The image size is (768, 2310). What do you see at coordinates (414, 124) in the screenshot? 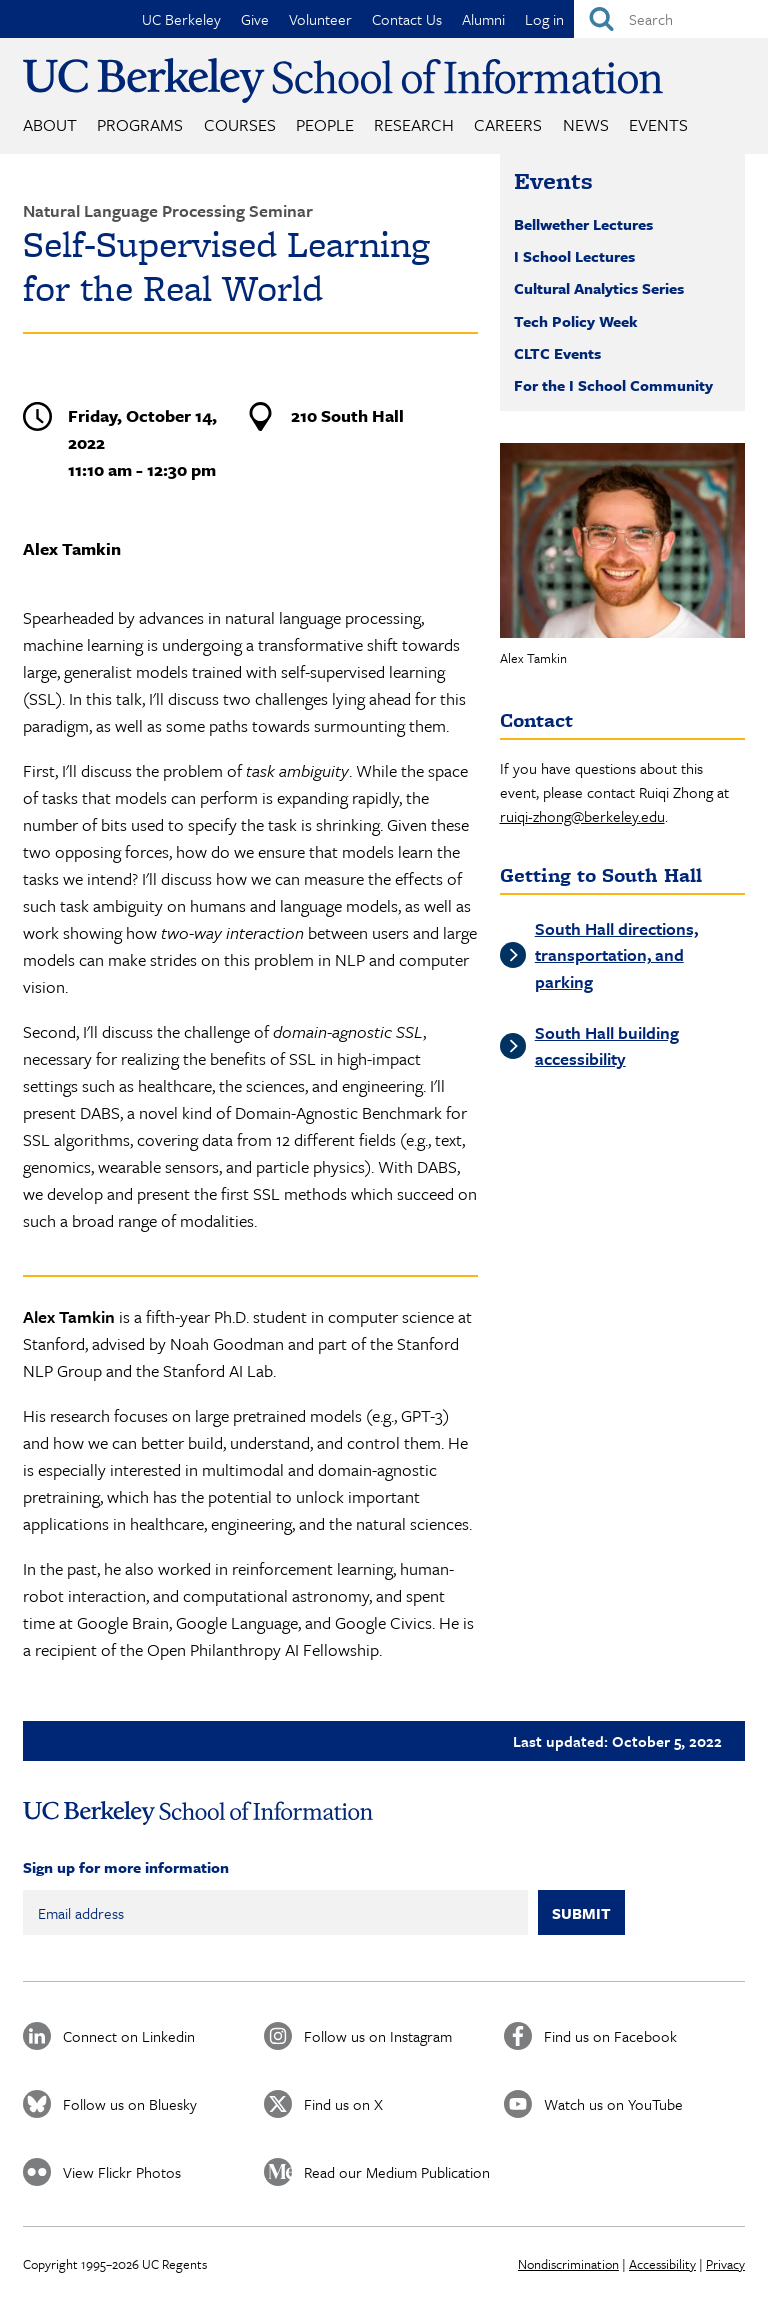
I see `Research` at bounding box center [414, 124].